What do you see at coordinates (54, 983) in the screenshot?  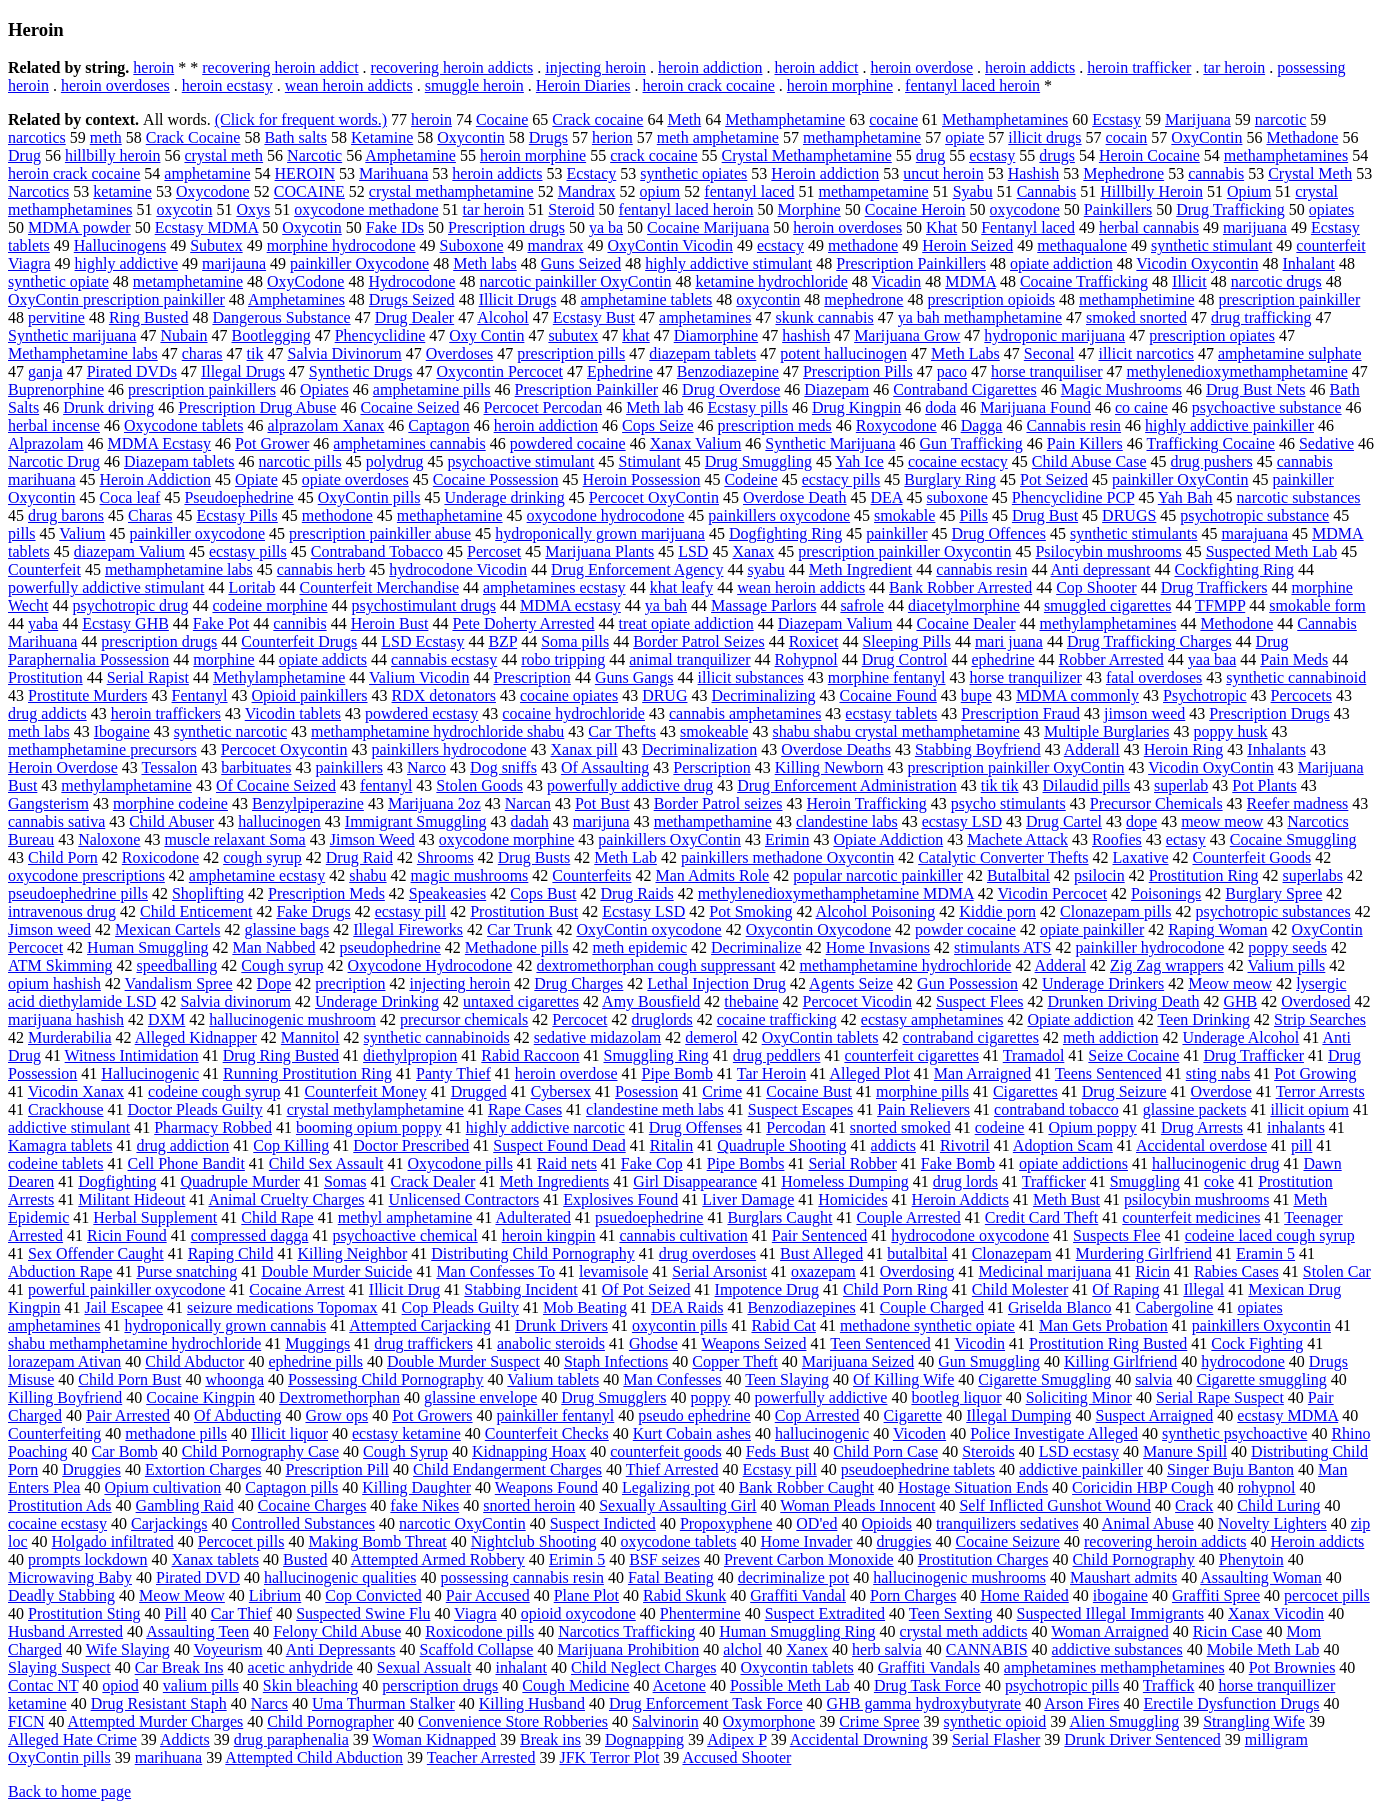 I see `opium hashish` at bounding box center [54, 983].